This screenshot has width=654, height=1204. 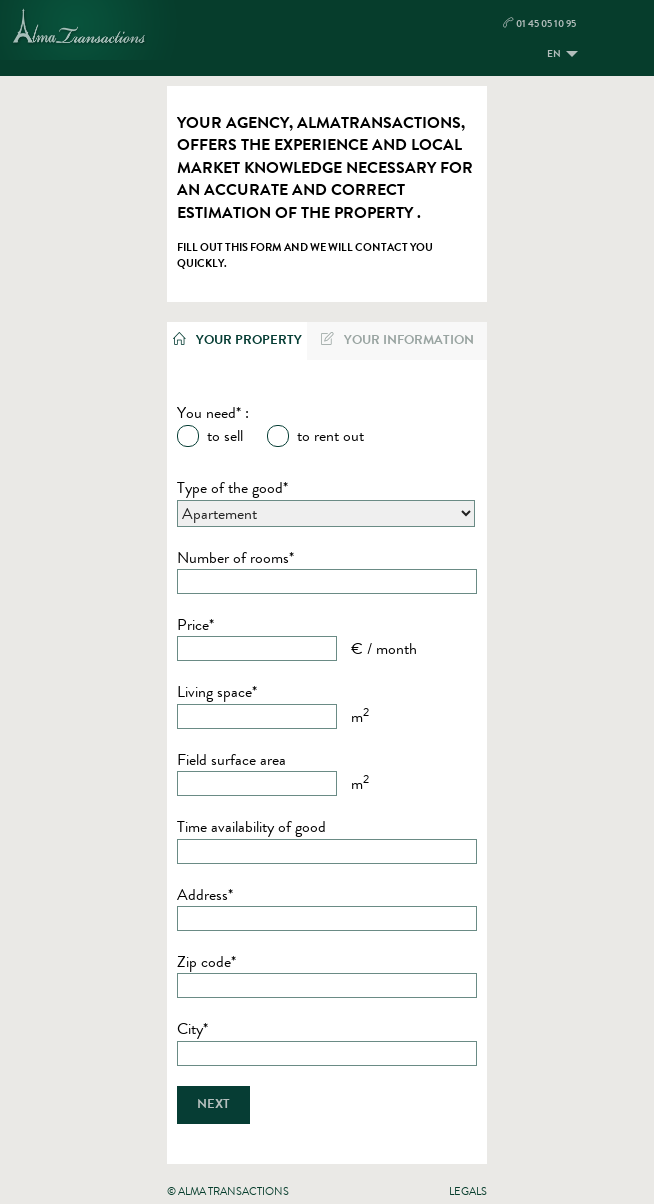 What do you see at coordinates (539, 23) in the screenshot?
I see `01 45 05 10 95` at bounding box center [539, 23].